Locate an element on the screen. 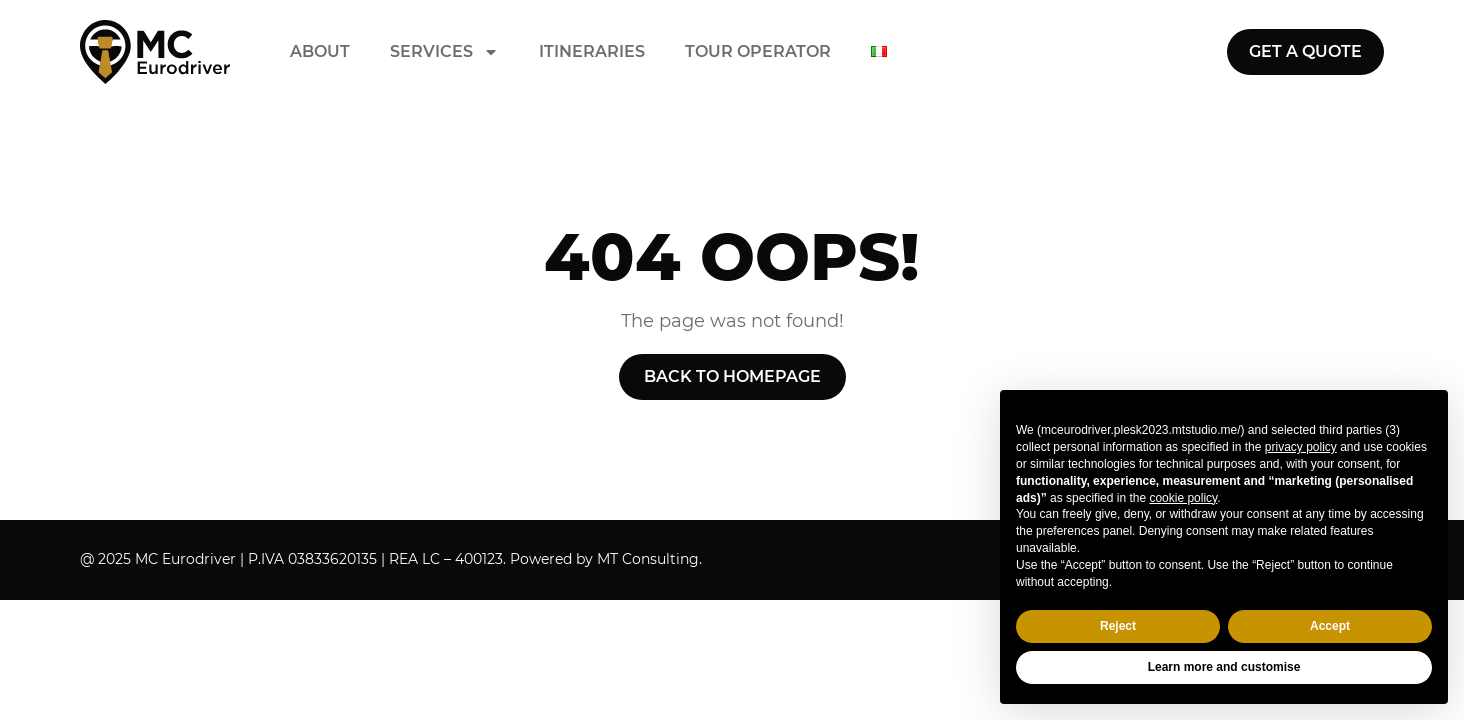 The height and width of the screenshot is (720, 1464). Reject [button] is located at coordinates (1118, 626).